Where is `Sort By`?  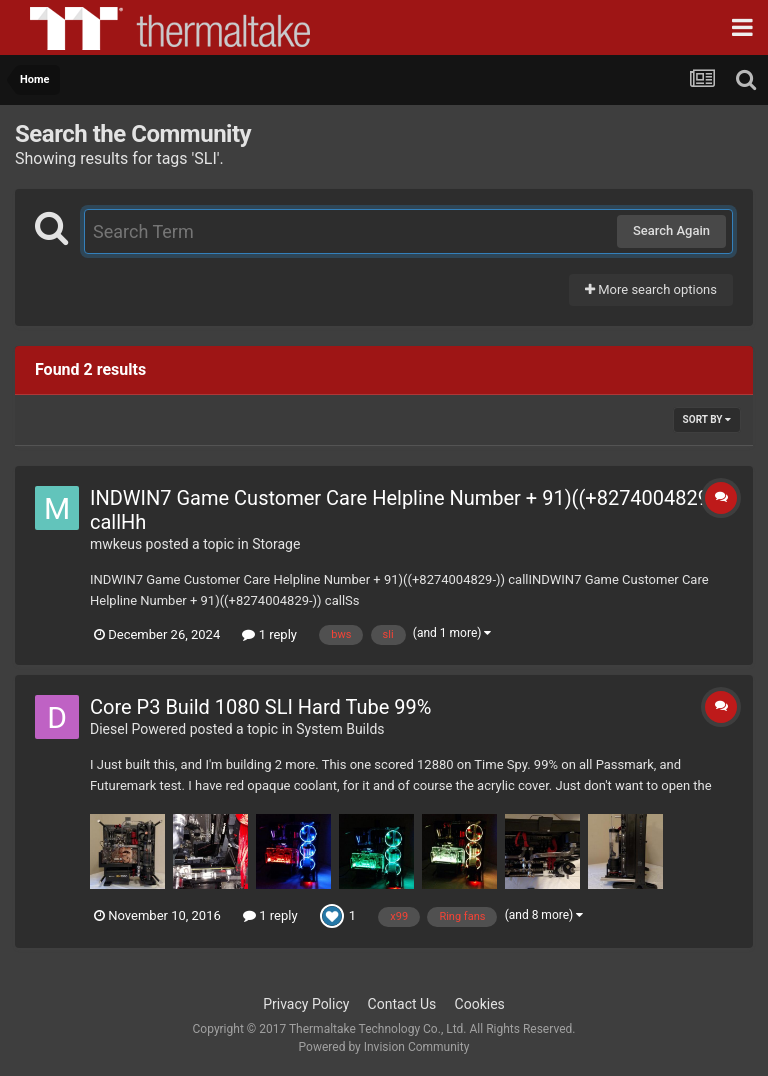 Sort By is located at coordinates (707, 419).